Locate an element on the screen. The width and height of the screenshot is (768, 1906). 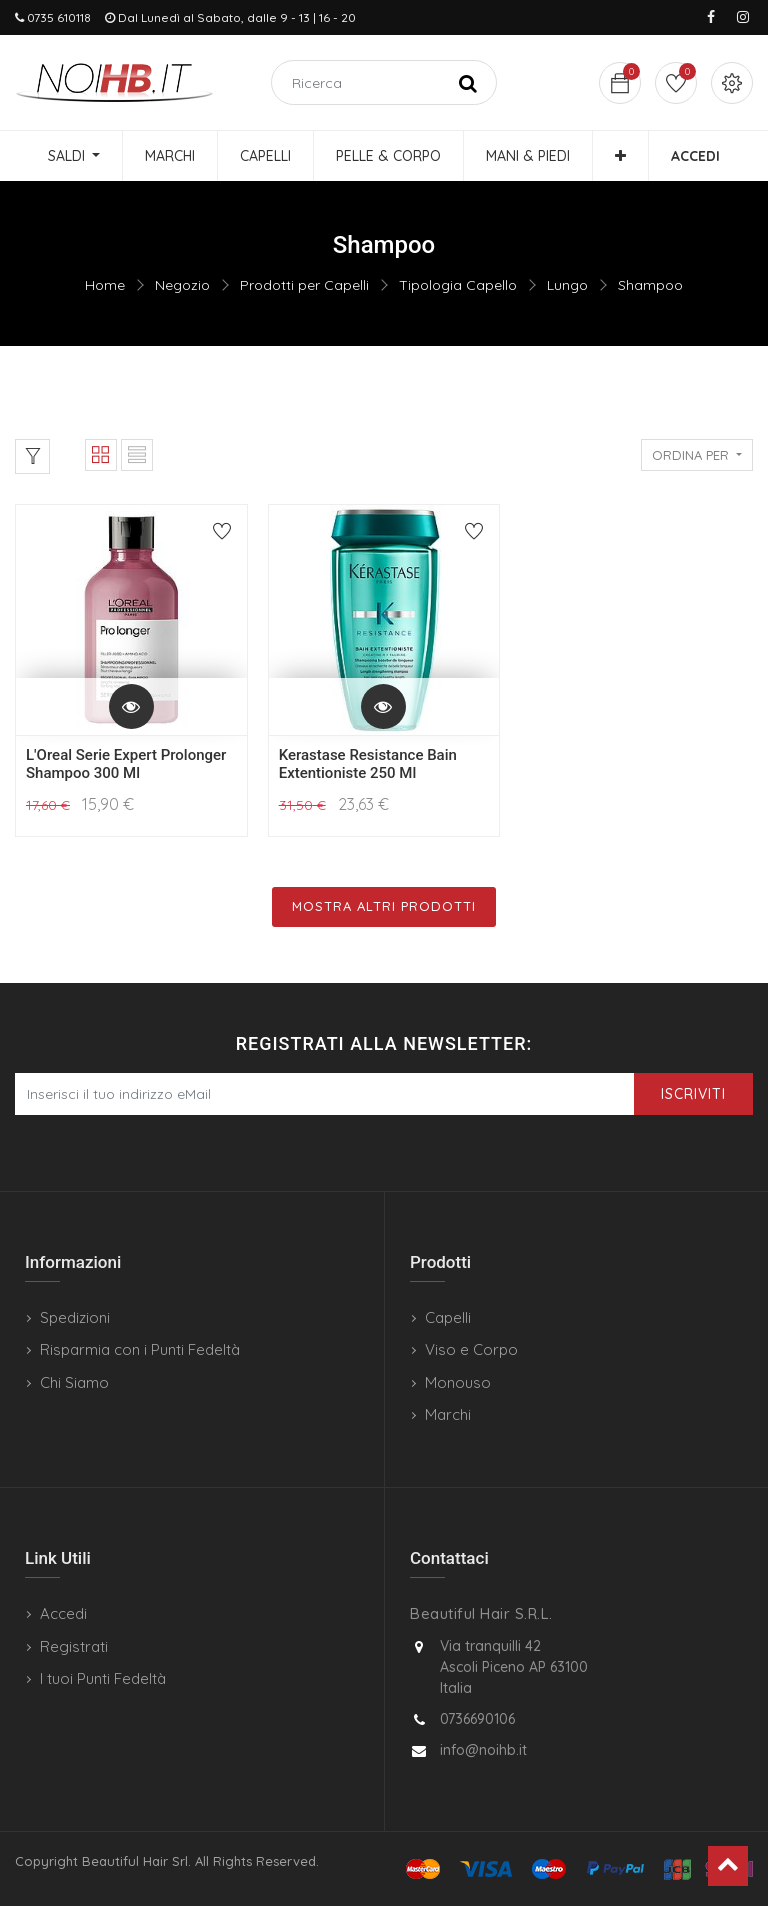
Spedizioni is located at coordinates (75, 1317).